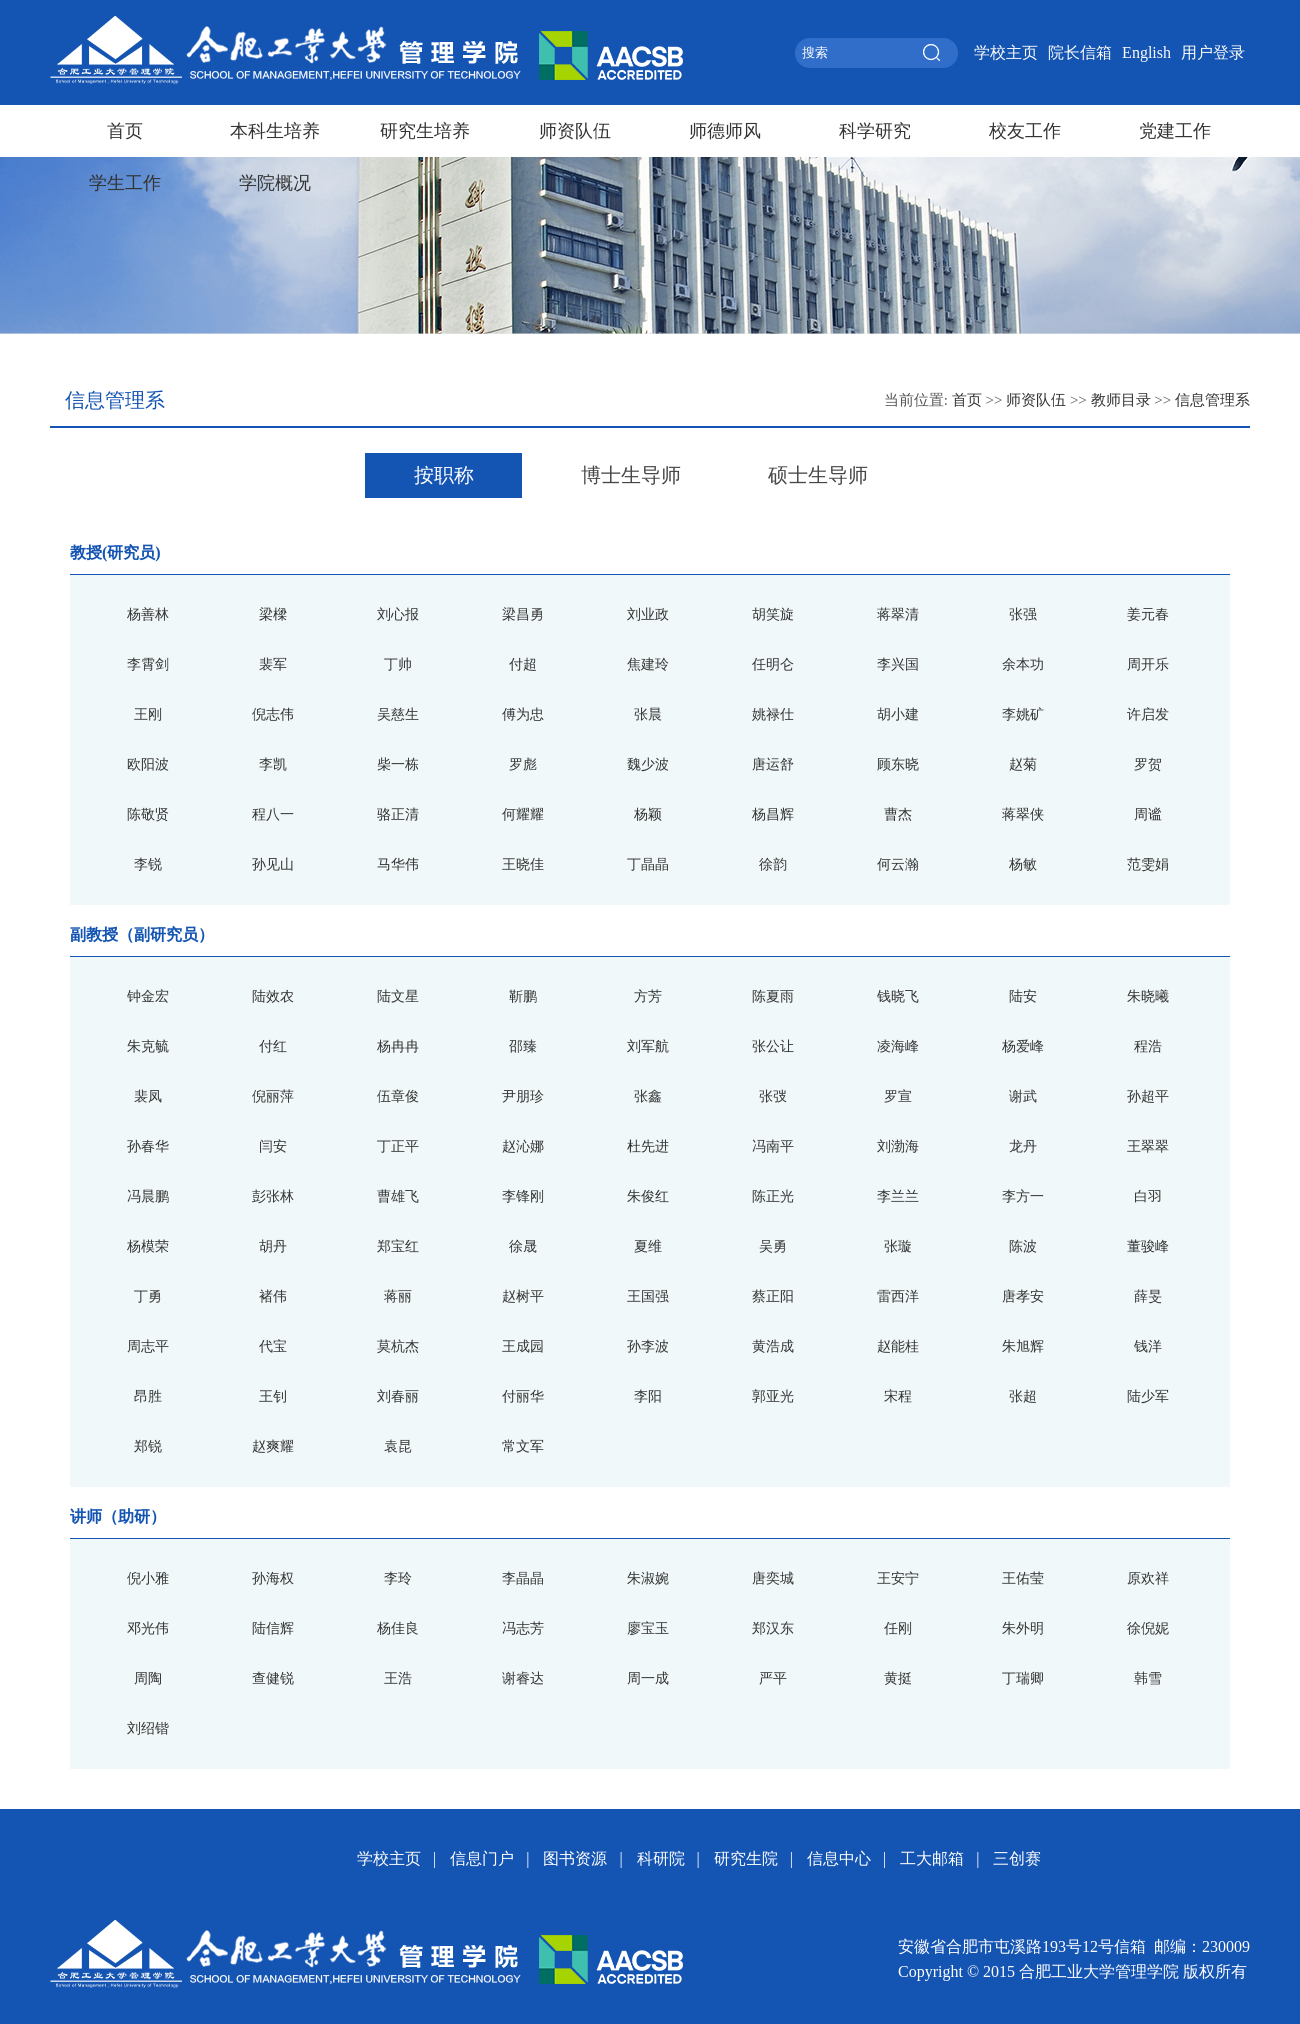 The image size is (1300, 2024). I want to click on 尹朋珍, so click(523, 1096).